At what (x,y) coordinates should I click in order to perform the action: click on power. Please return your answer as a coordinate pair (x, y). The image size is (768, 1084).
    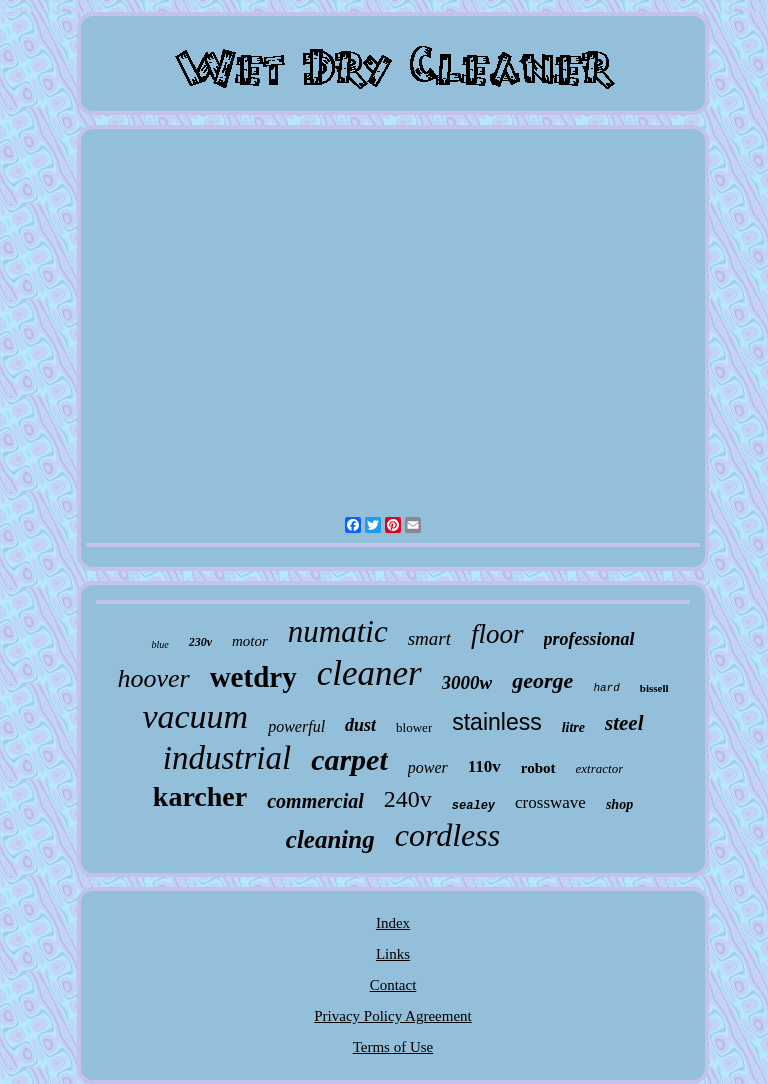
    Looking at the image, I should click on (428, 767).